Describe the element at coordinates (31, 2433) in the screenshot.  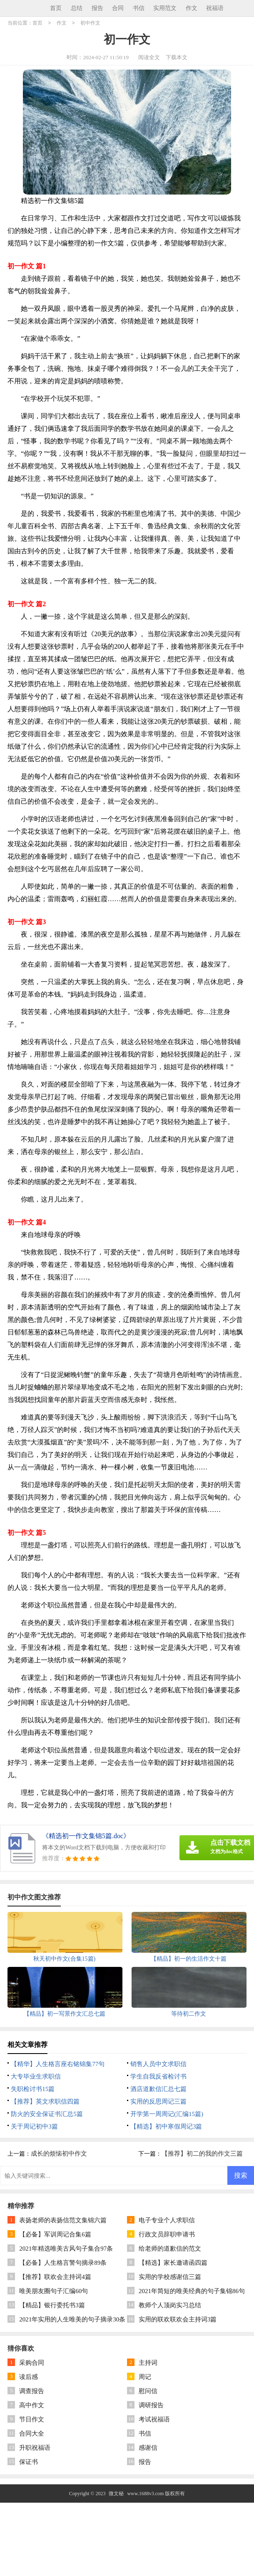
I see `合同大全` at that location.